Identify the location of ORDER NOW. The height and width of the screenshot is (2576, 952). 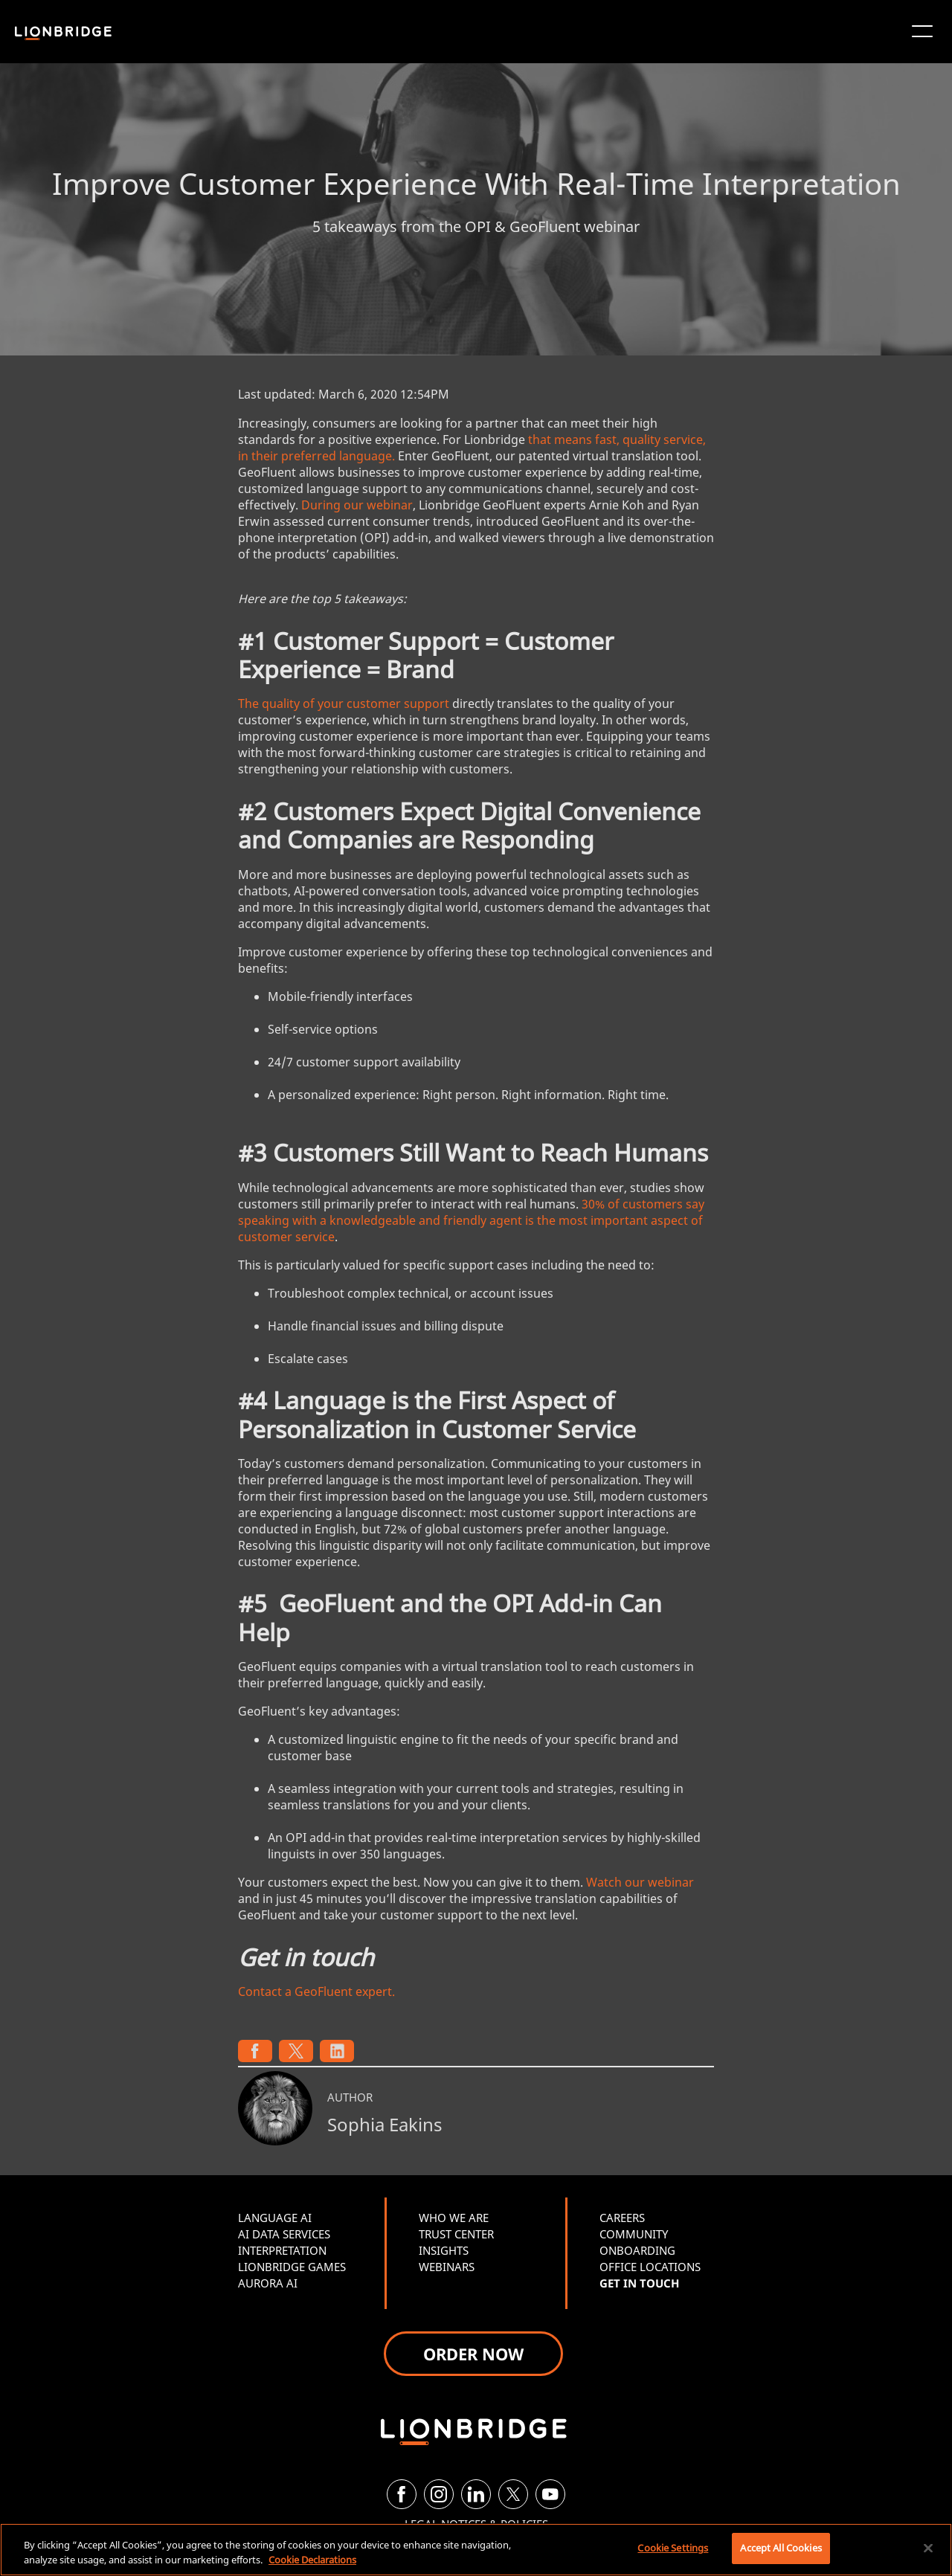
(473, 2353).